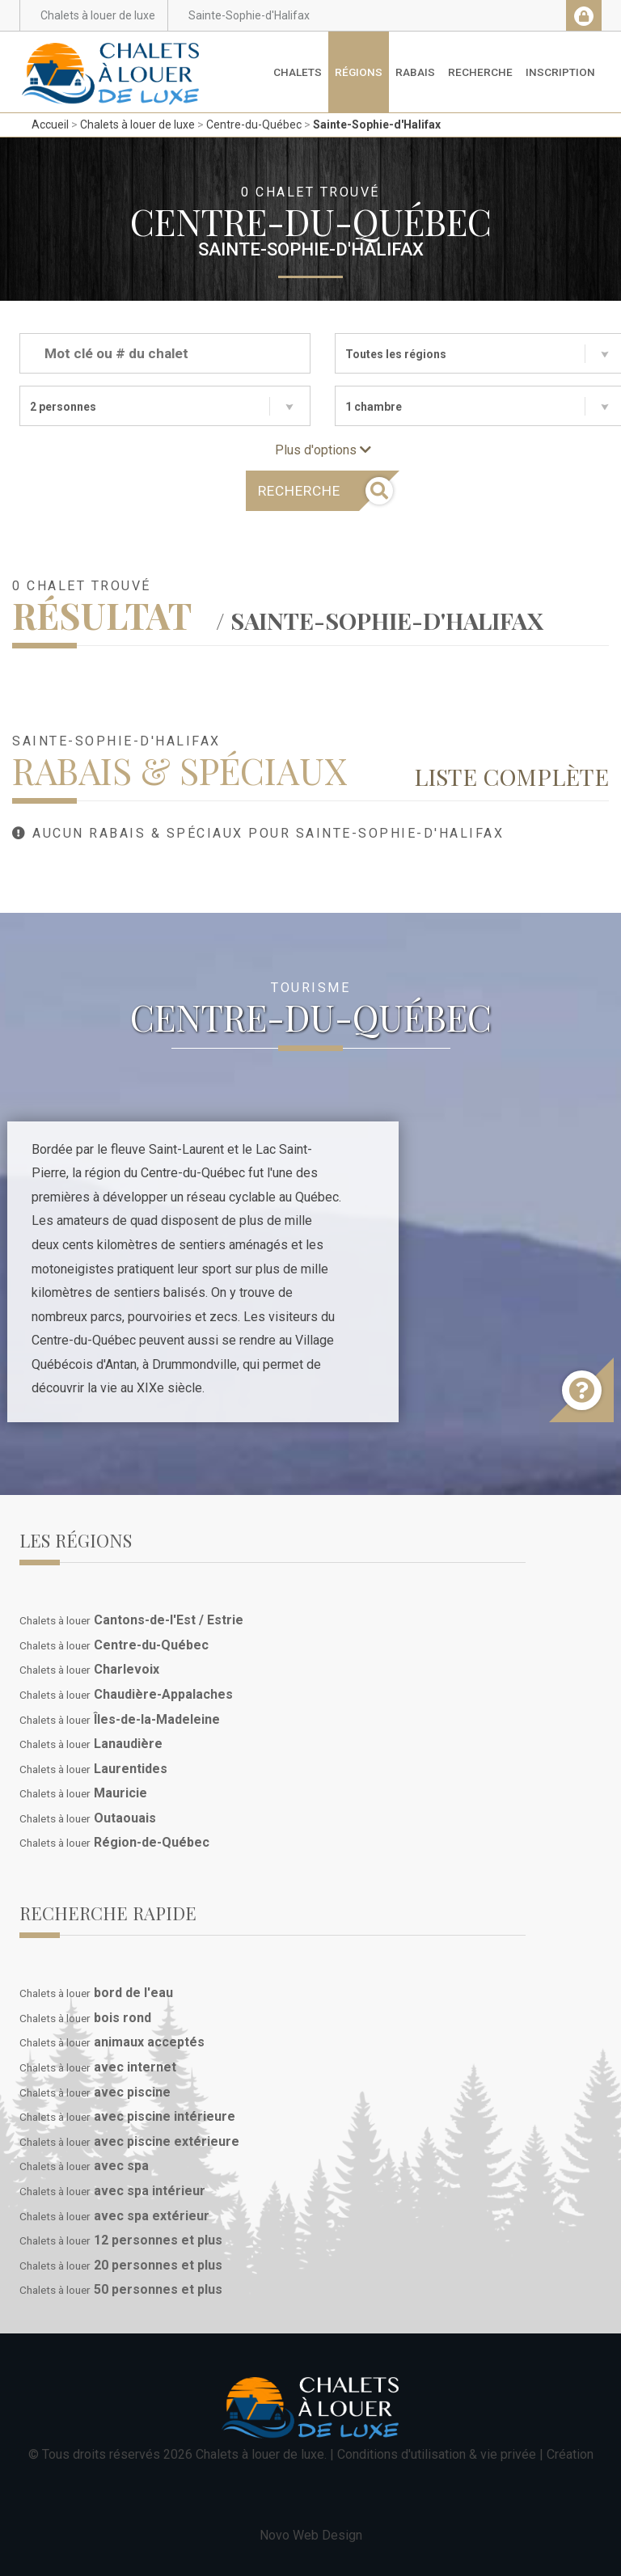  I want to click on Liste complète, so click(511, 776).